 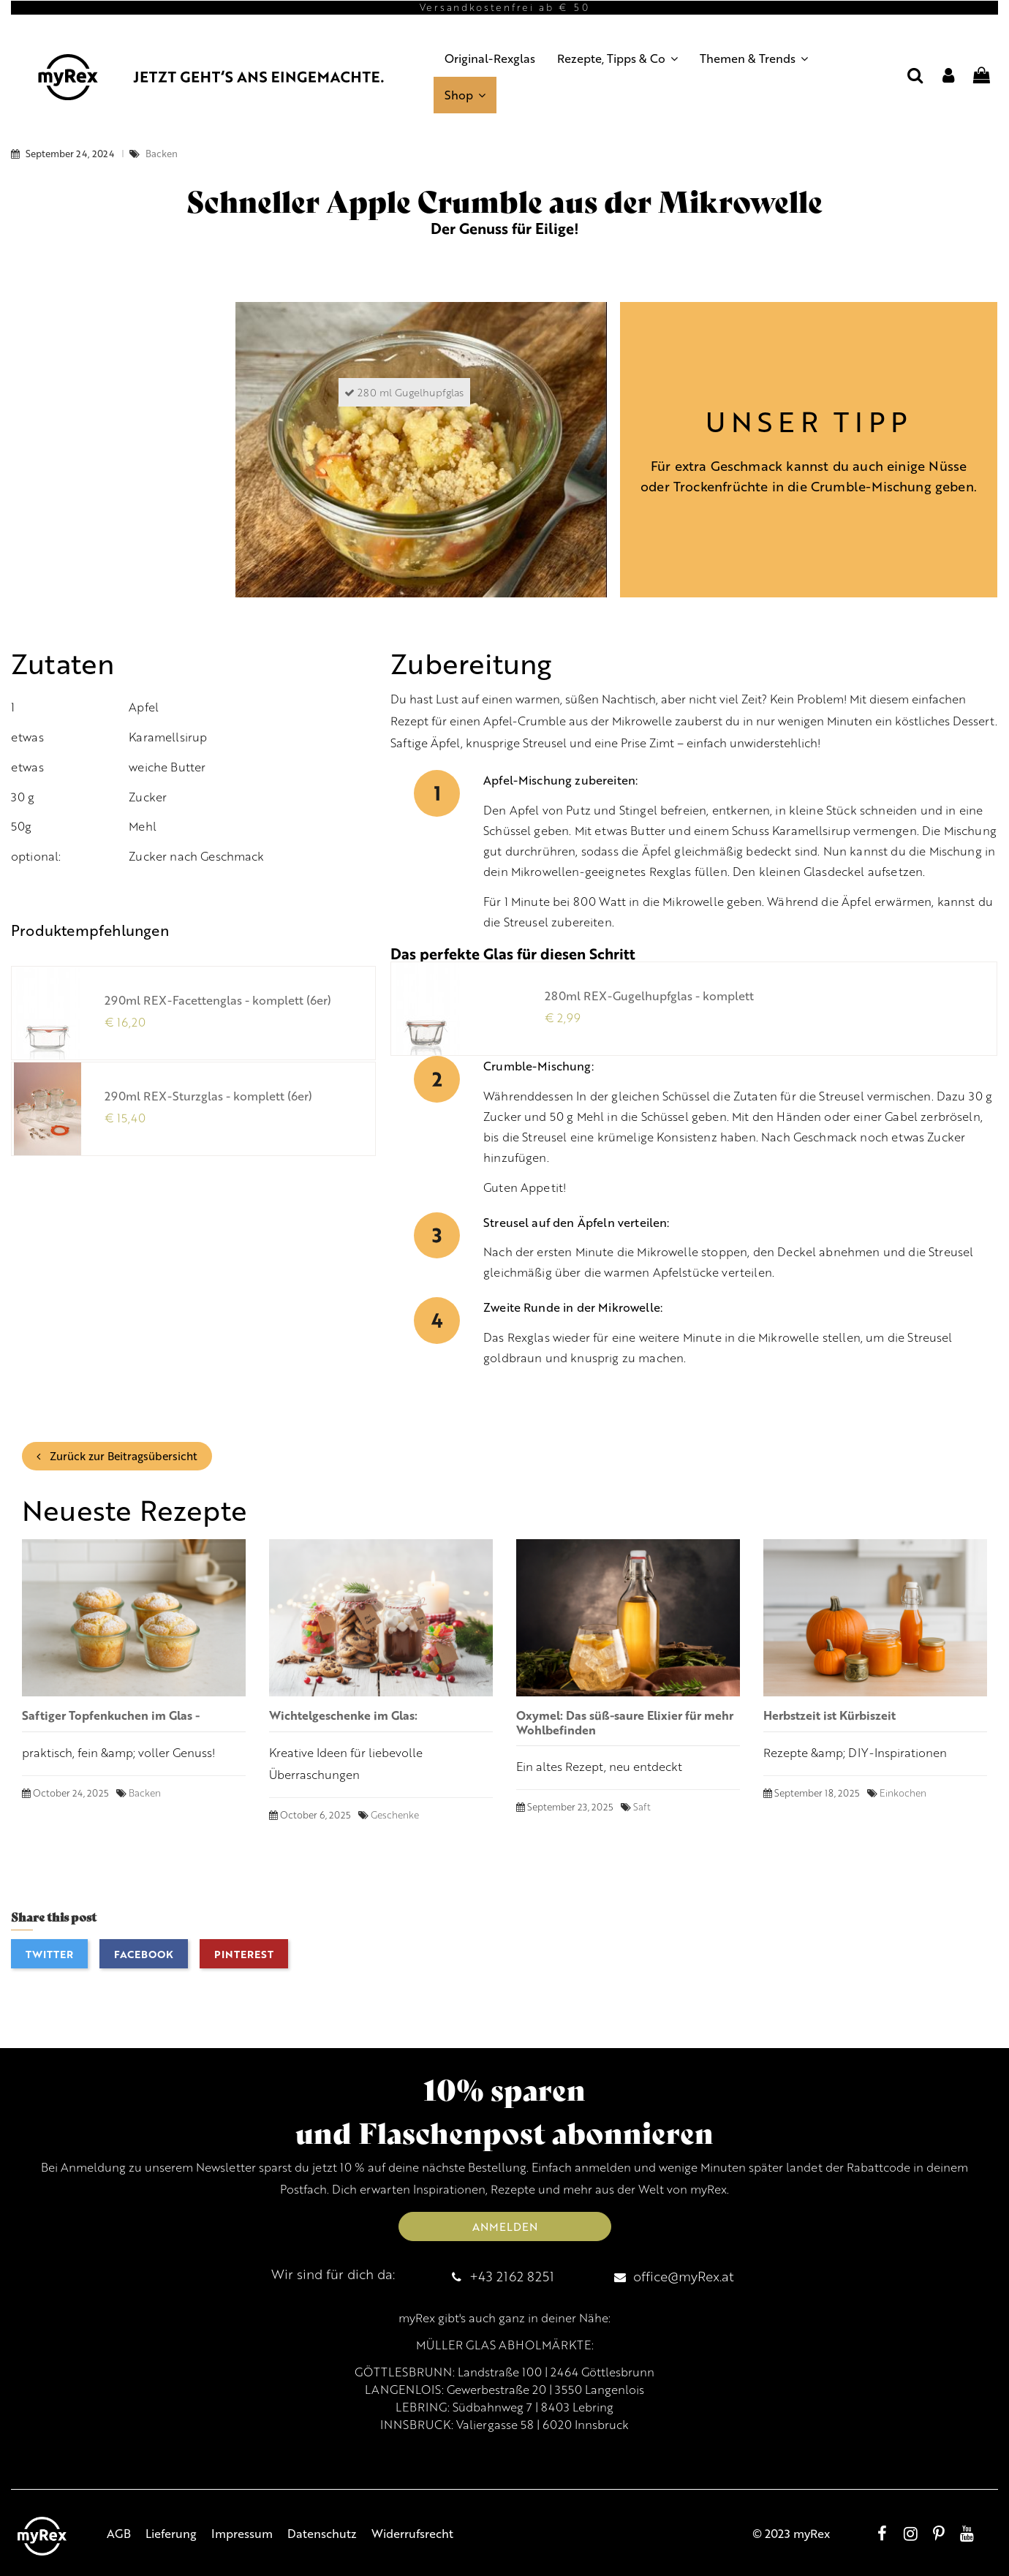 I want to click on AGB, so click(x=119, y=2533).